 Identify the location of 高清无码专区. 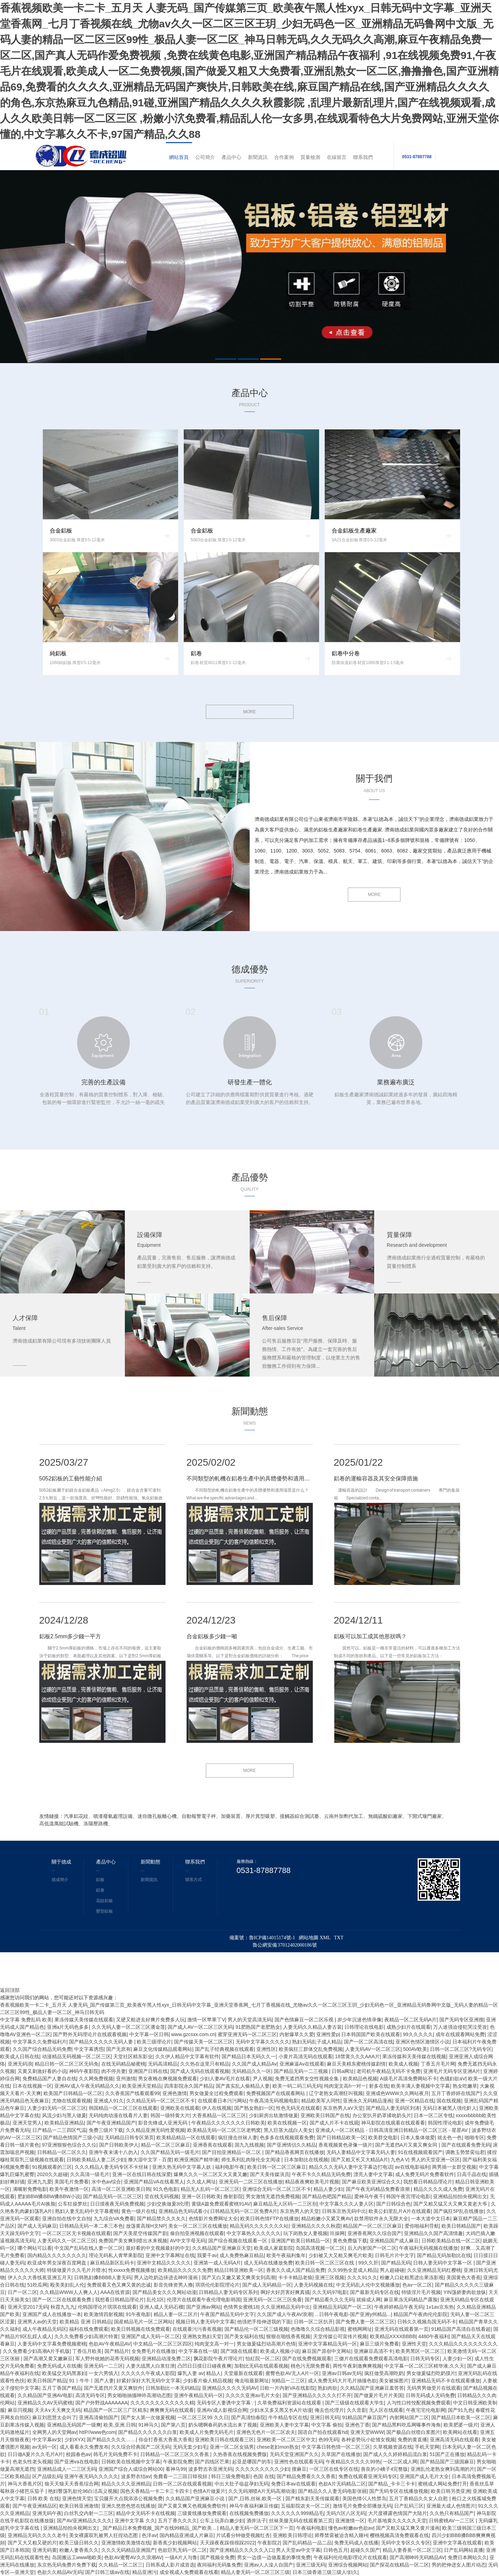
(90, 2395).